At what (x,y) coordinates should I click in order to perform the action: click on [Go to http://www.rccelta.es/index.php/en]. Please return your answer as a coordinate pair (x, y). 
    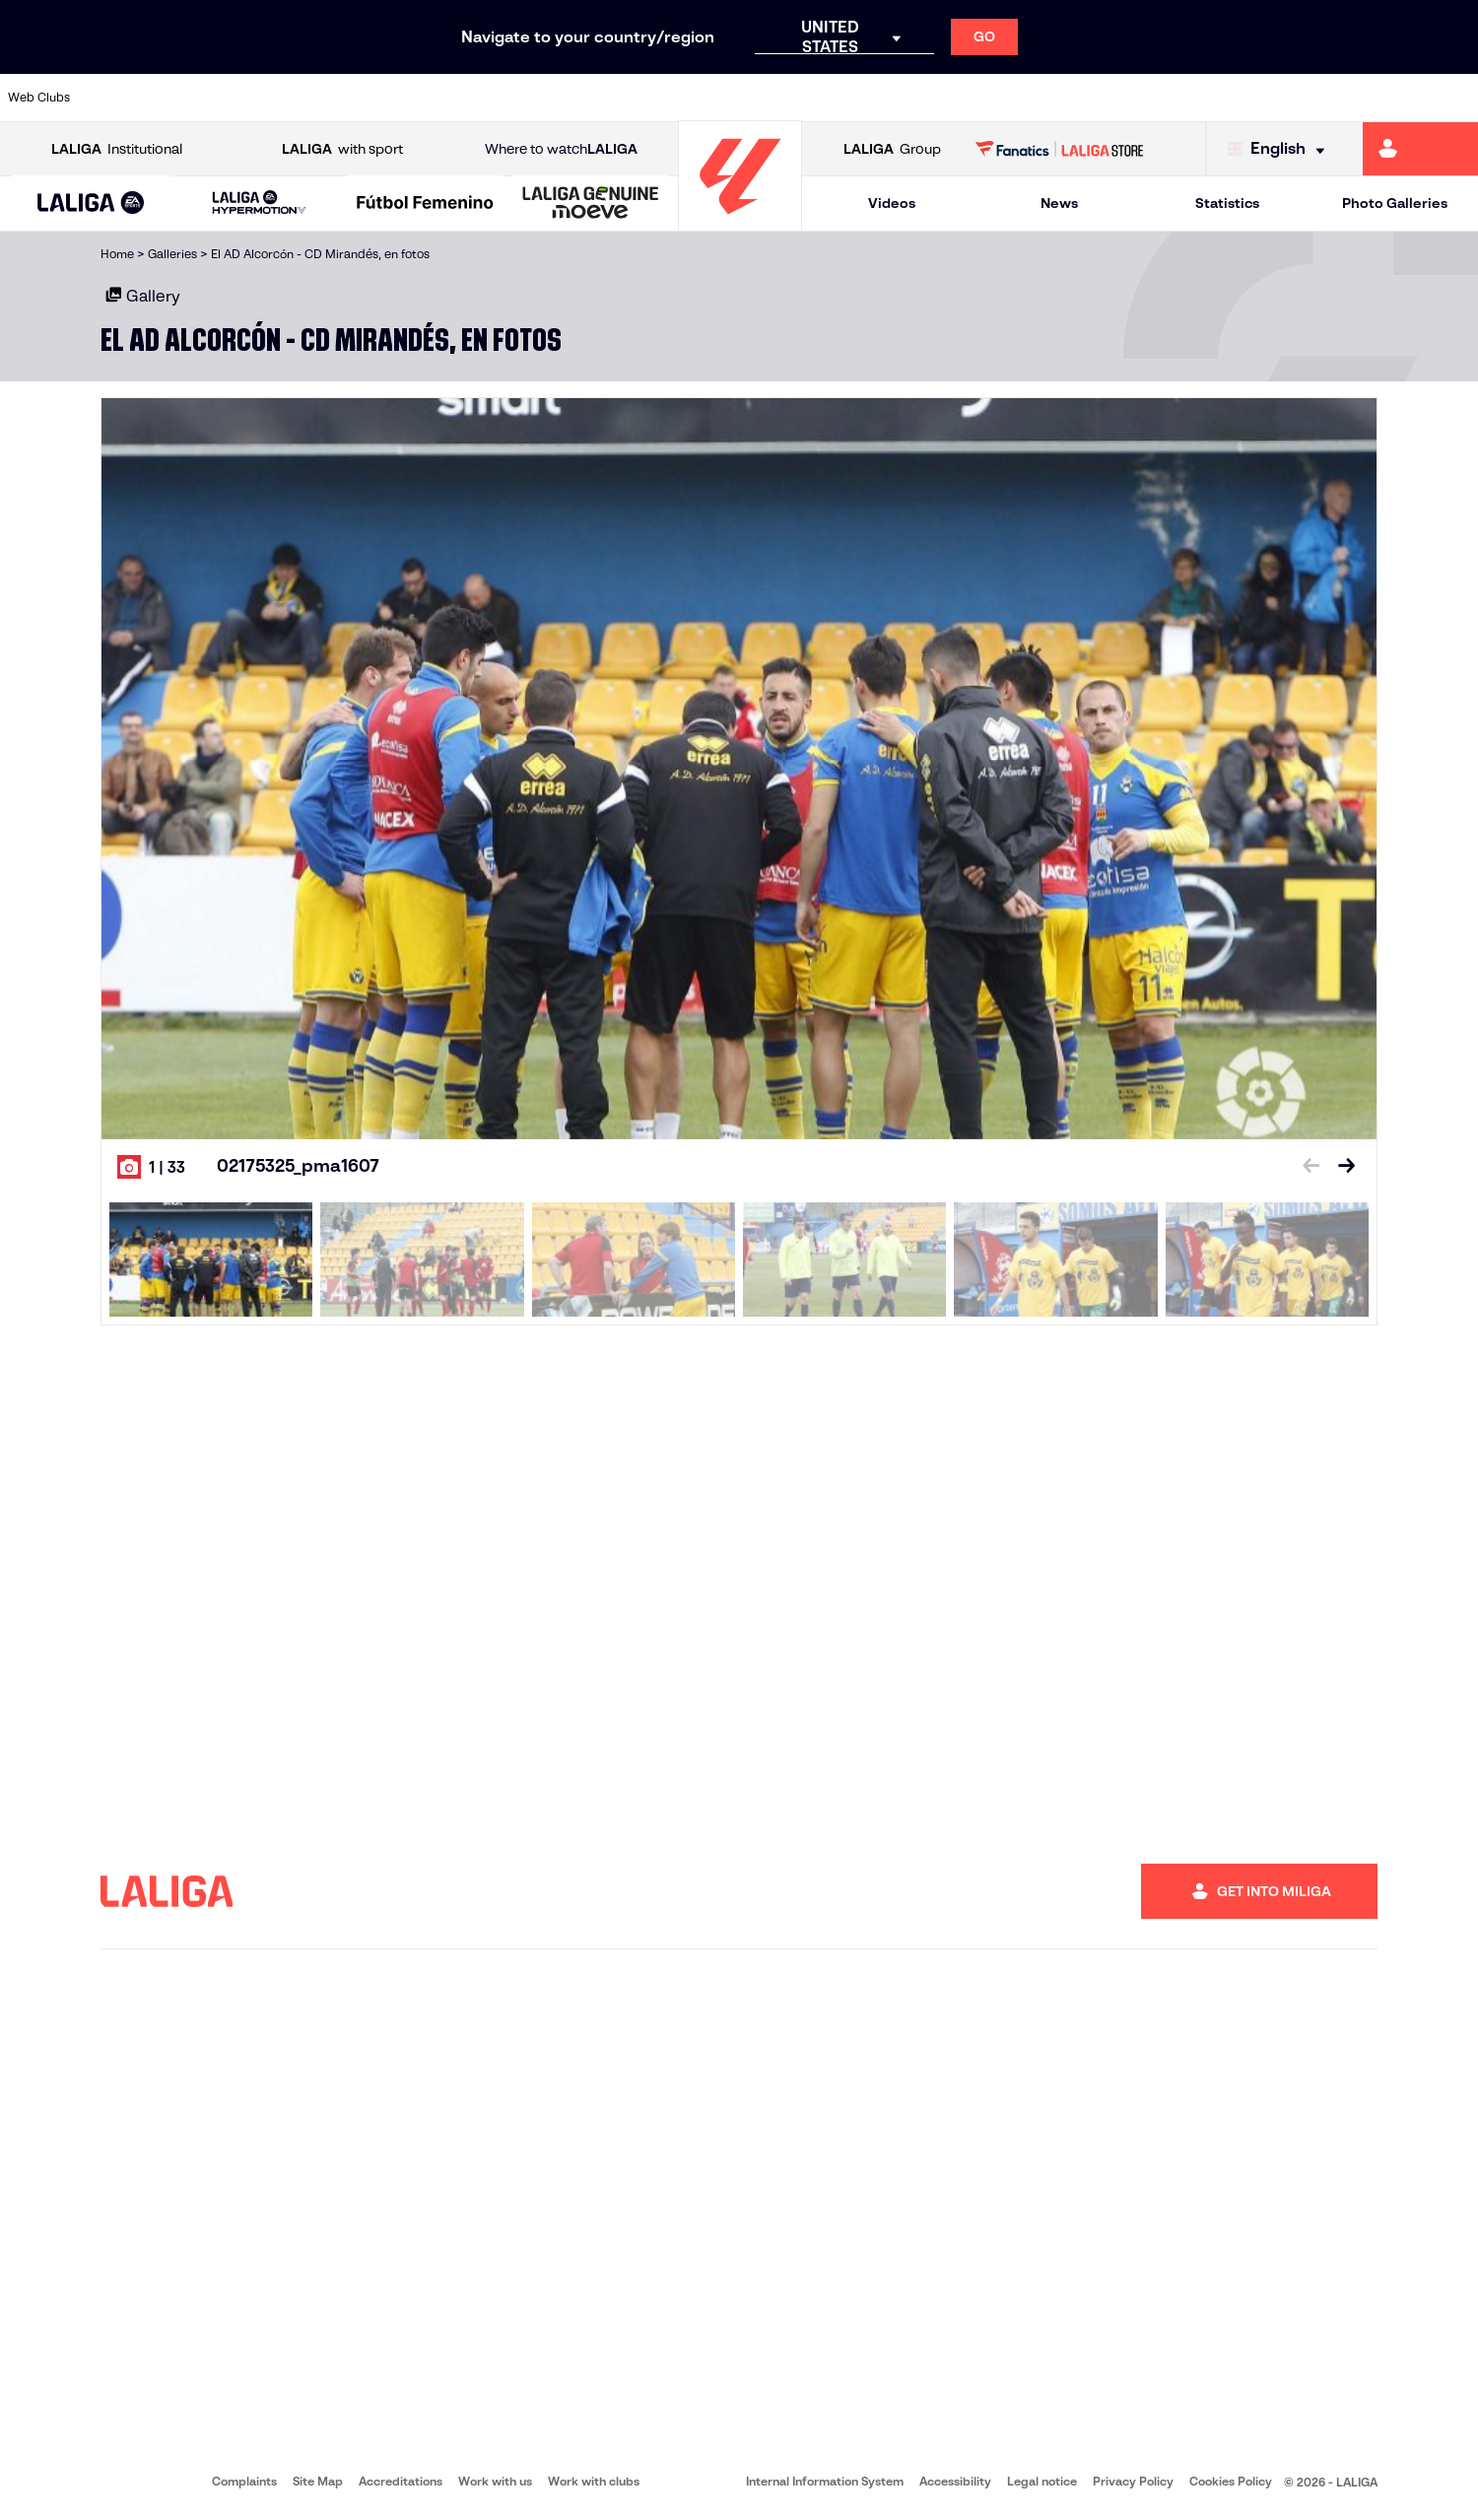
    Looking at the image, I should click on (825, 97).